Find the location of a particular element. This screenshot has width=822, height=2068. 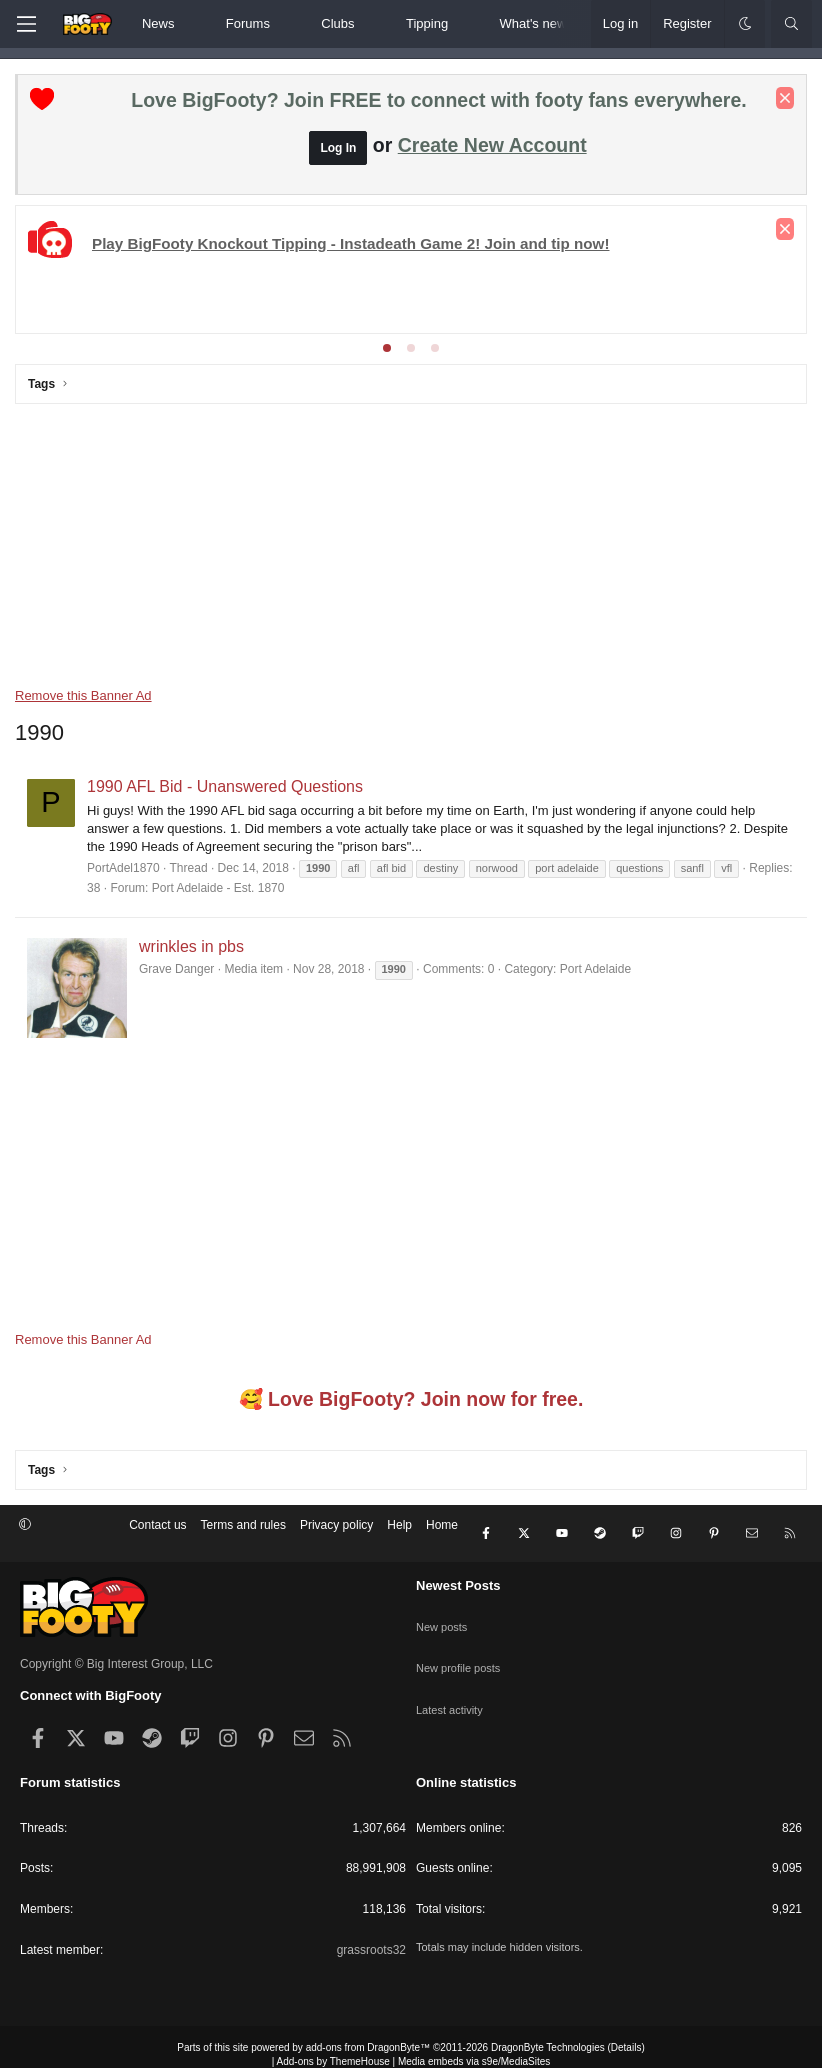

🥰 Love BigFooty? Join now for free. is located at coordinates (411, 1400).